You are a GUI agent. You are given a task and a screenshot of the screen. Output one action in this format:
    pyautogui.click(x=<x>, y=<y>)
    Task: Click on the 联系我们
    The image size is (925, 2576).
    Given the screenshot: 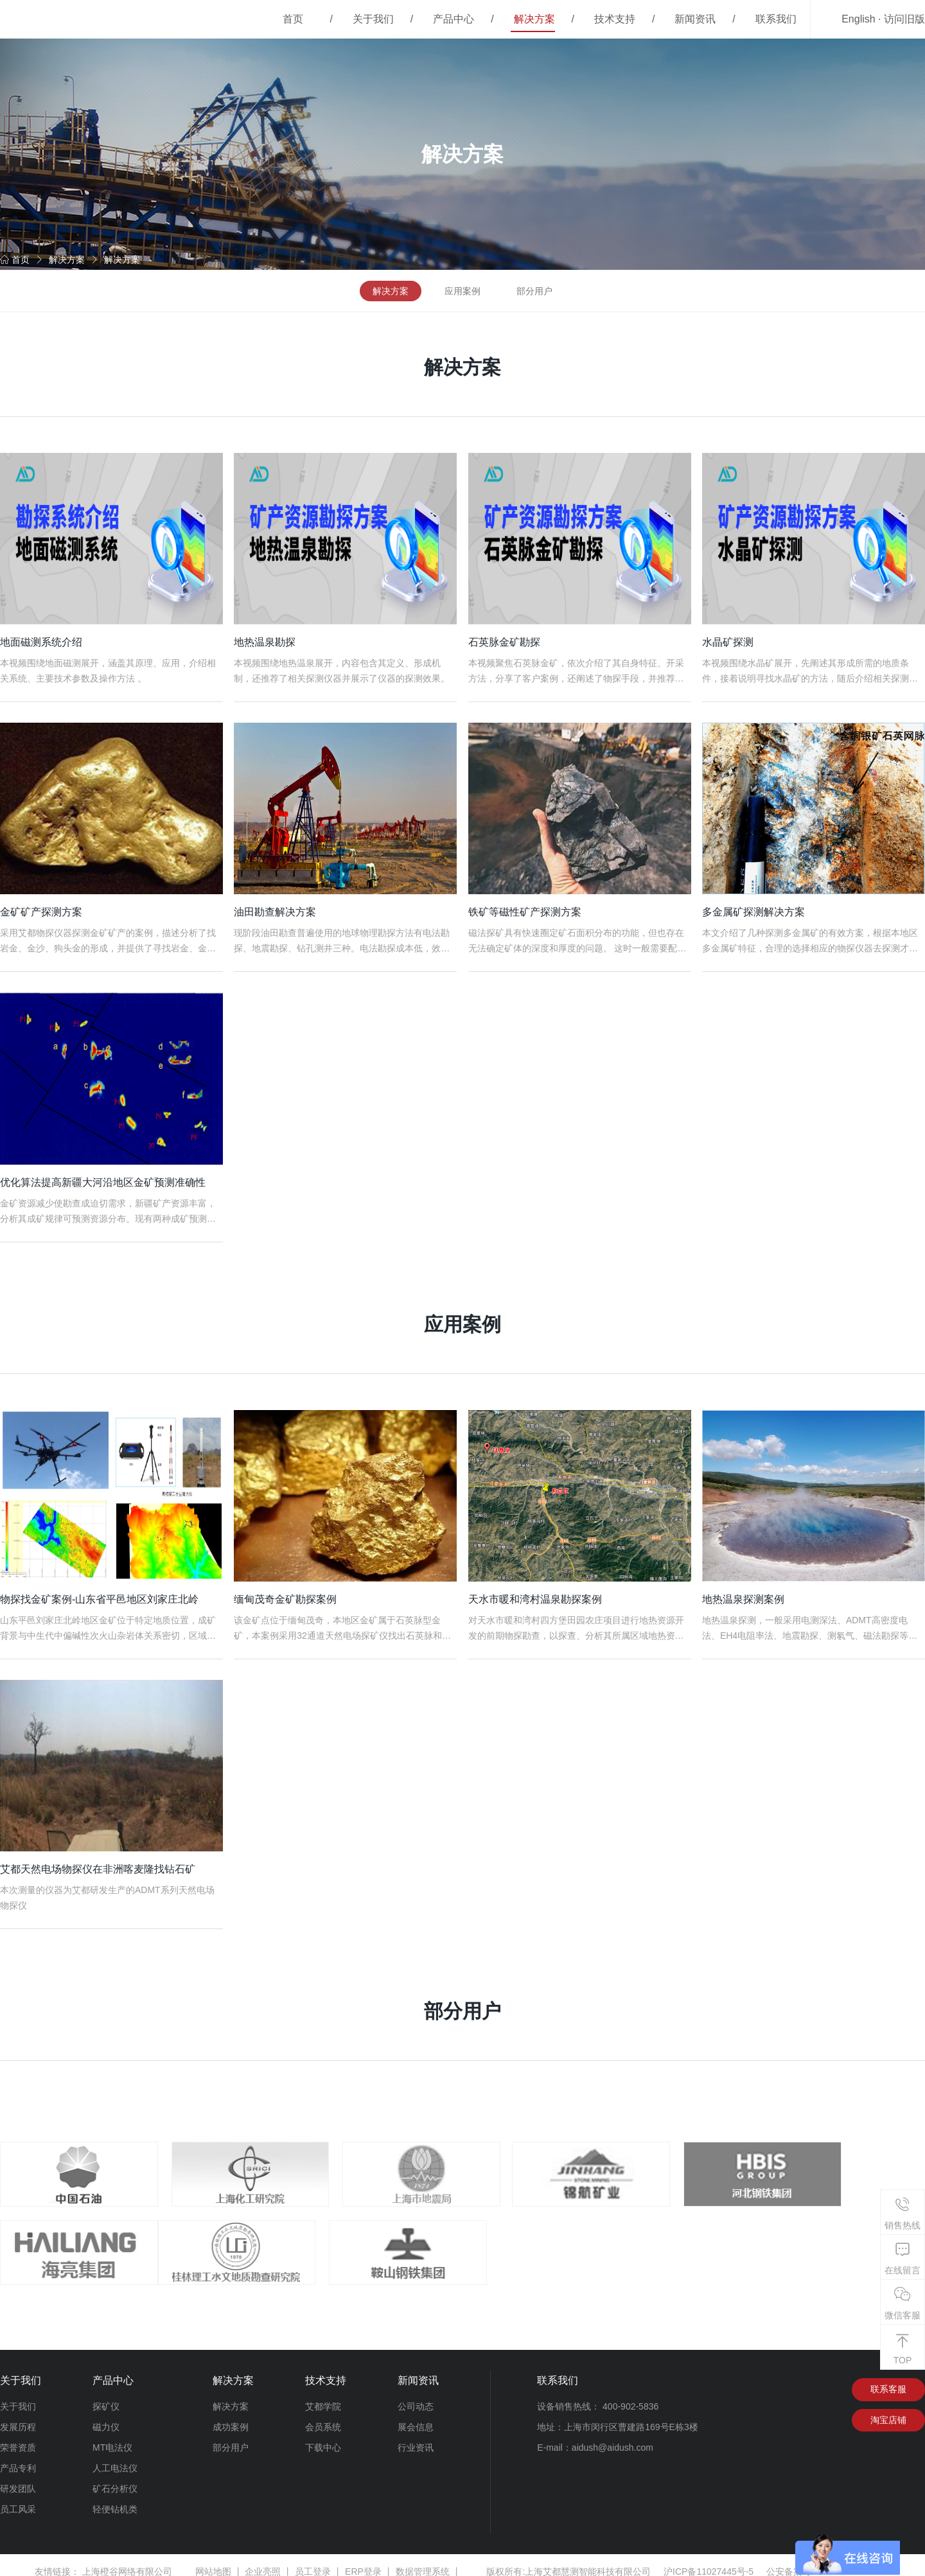 What is the action you would take?
    pyautogui.click(x=776, y=18)
    